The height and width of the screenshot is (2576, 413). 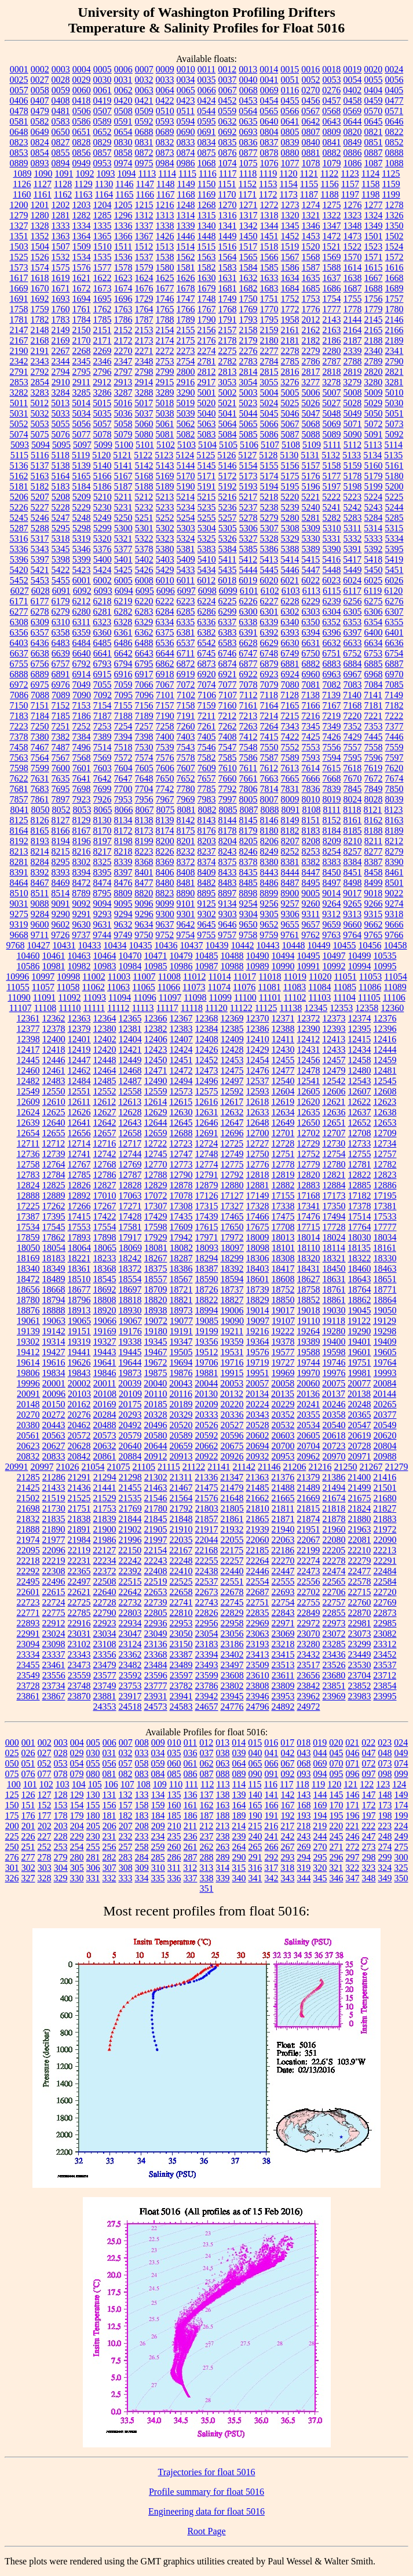 I want to click on 19993, so click(x=385, y=1373).